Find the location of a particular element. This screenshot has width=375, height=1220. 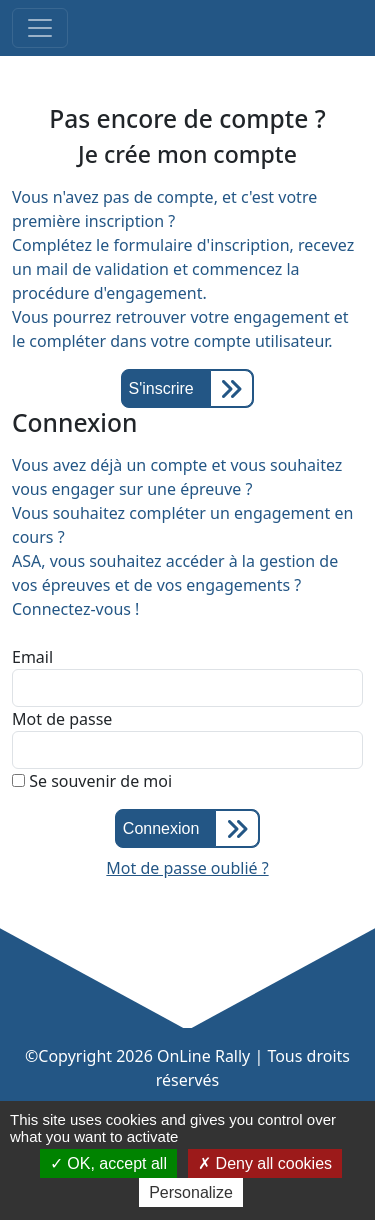

[Toggle navigation] is located at coordinates (40, 28).